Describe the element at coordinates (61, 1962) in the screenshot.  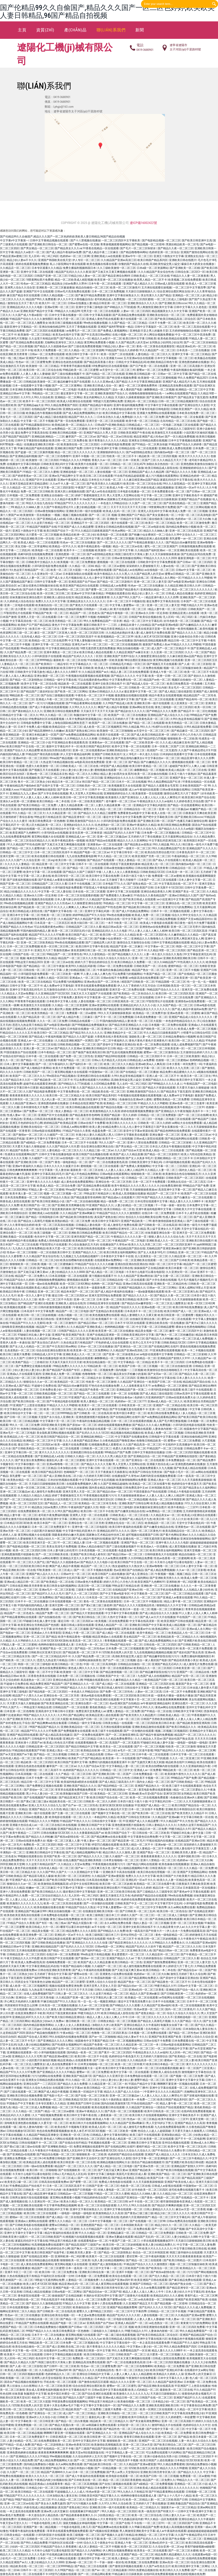
I see `色呦呦免费观看一区二区` at that location.